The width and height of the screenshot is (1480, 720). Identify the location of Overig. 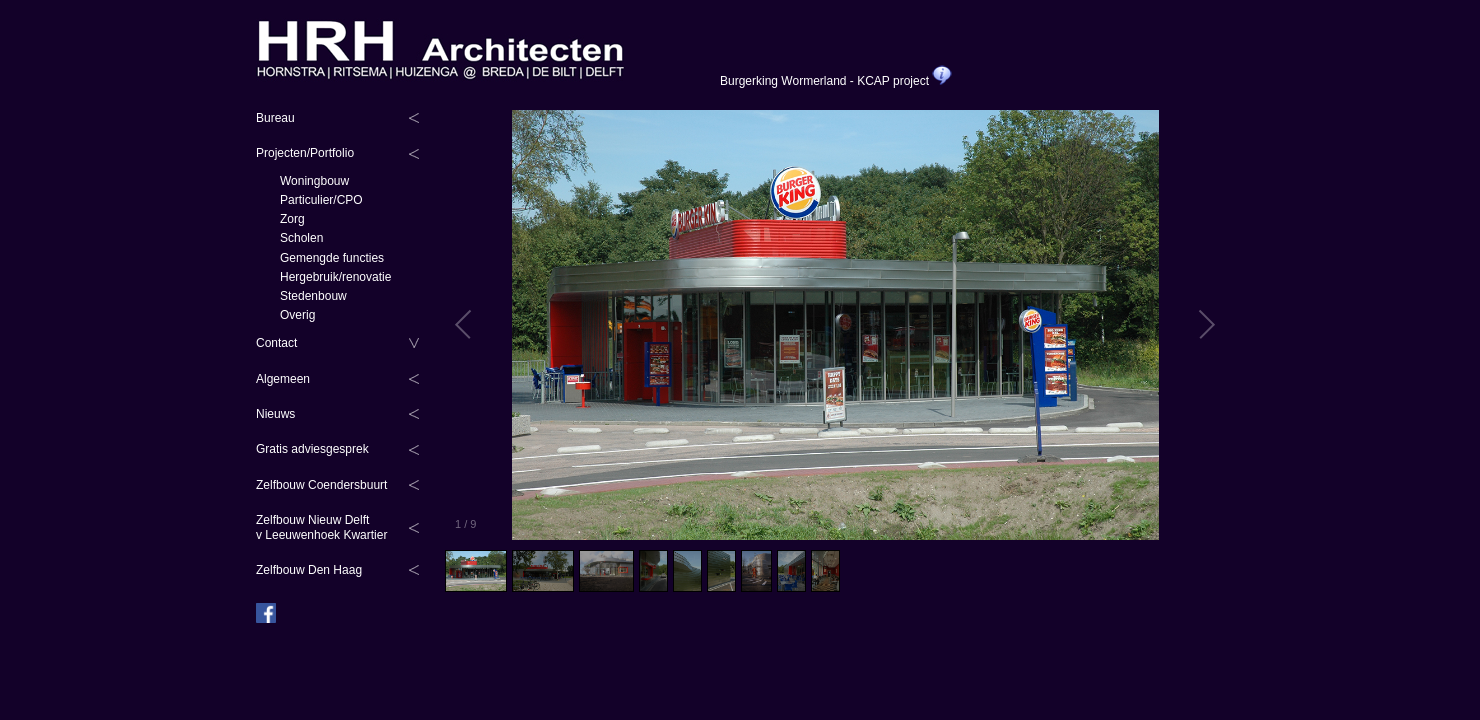
(297, 315).